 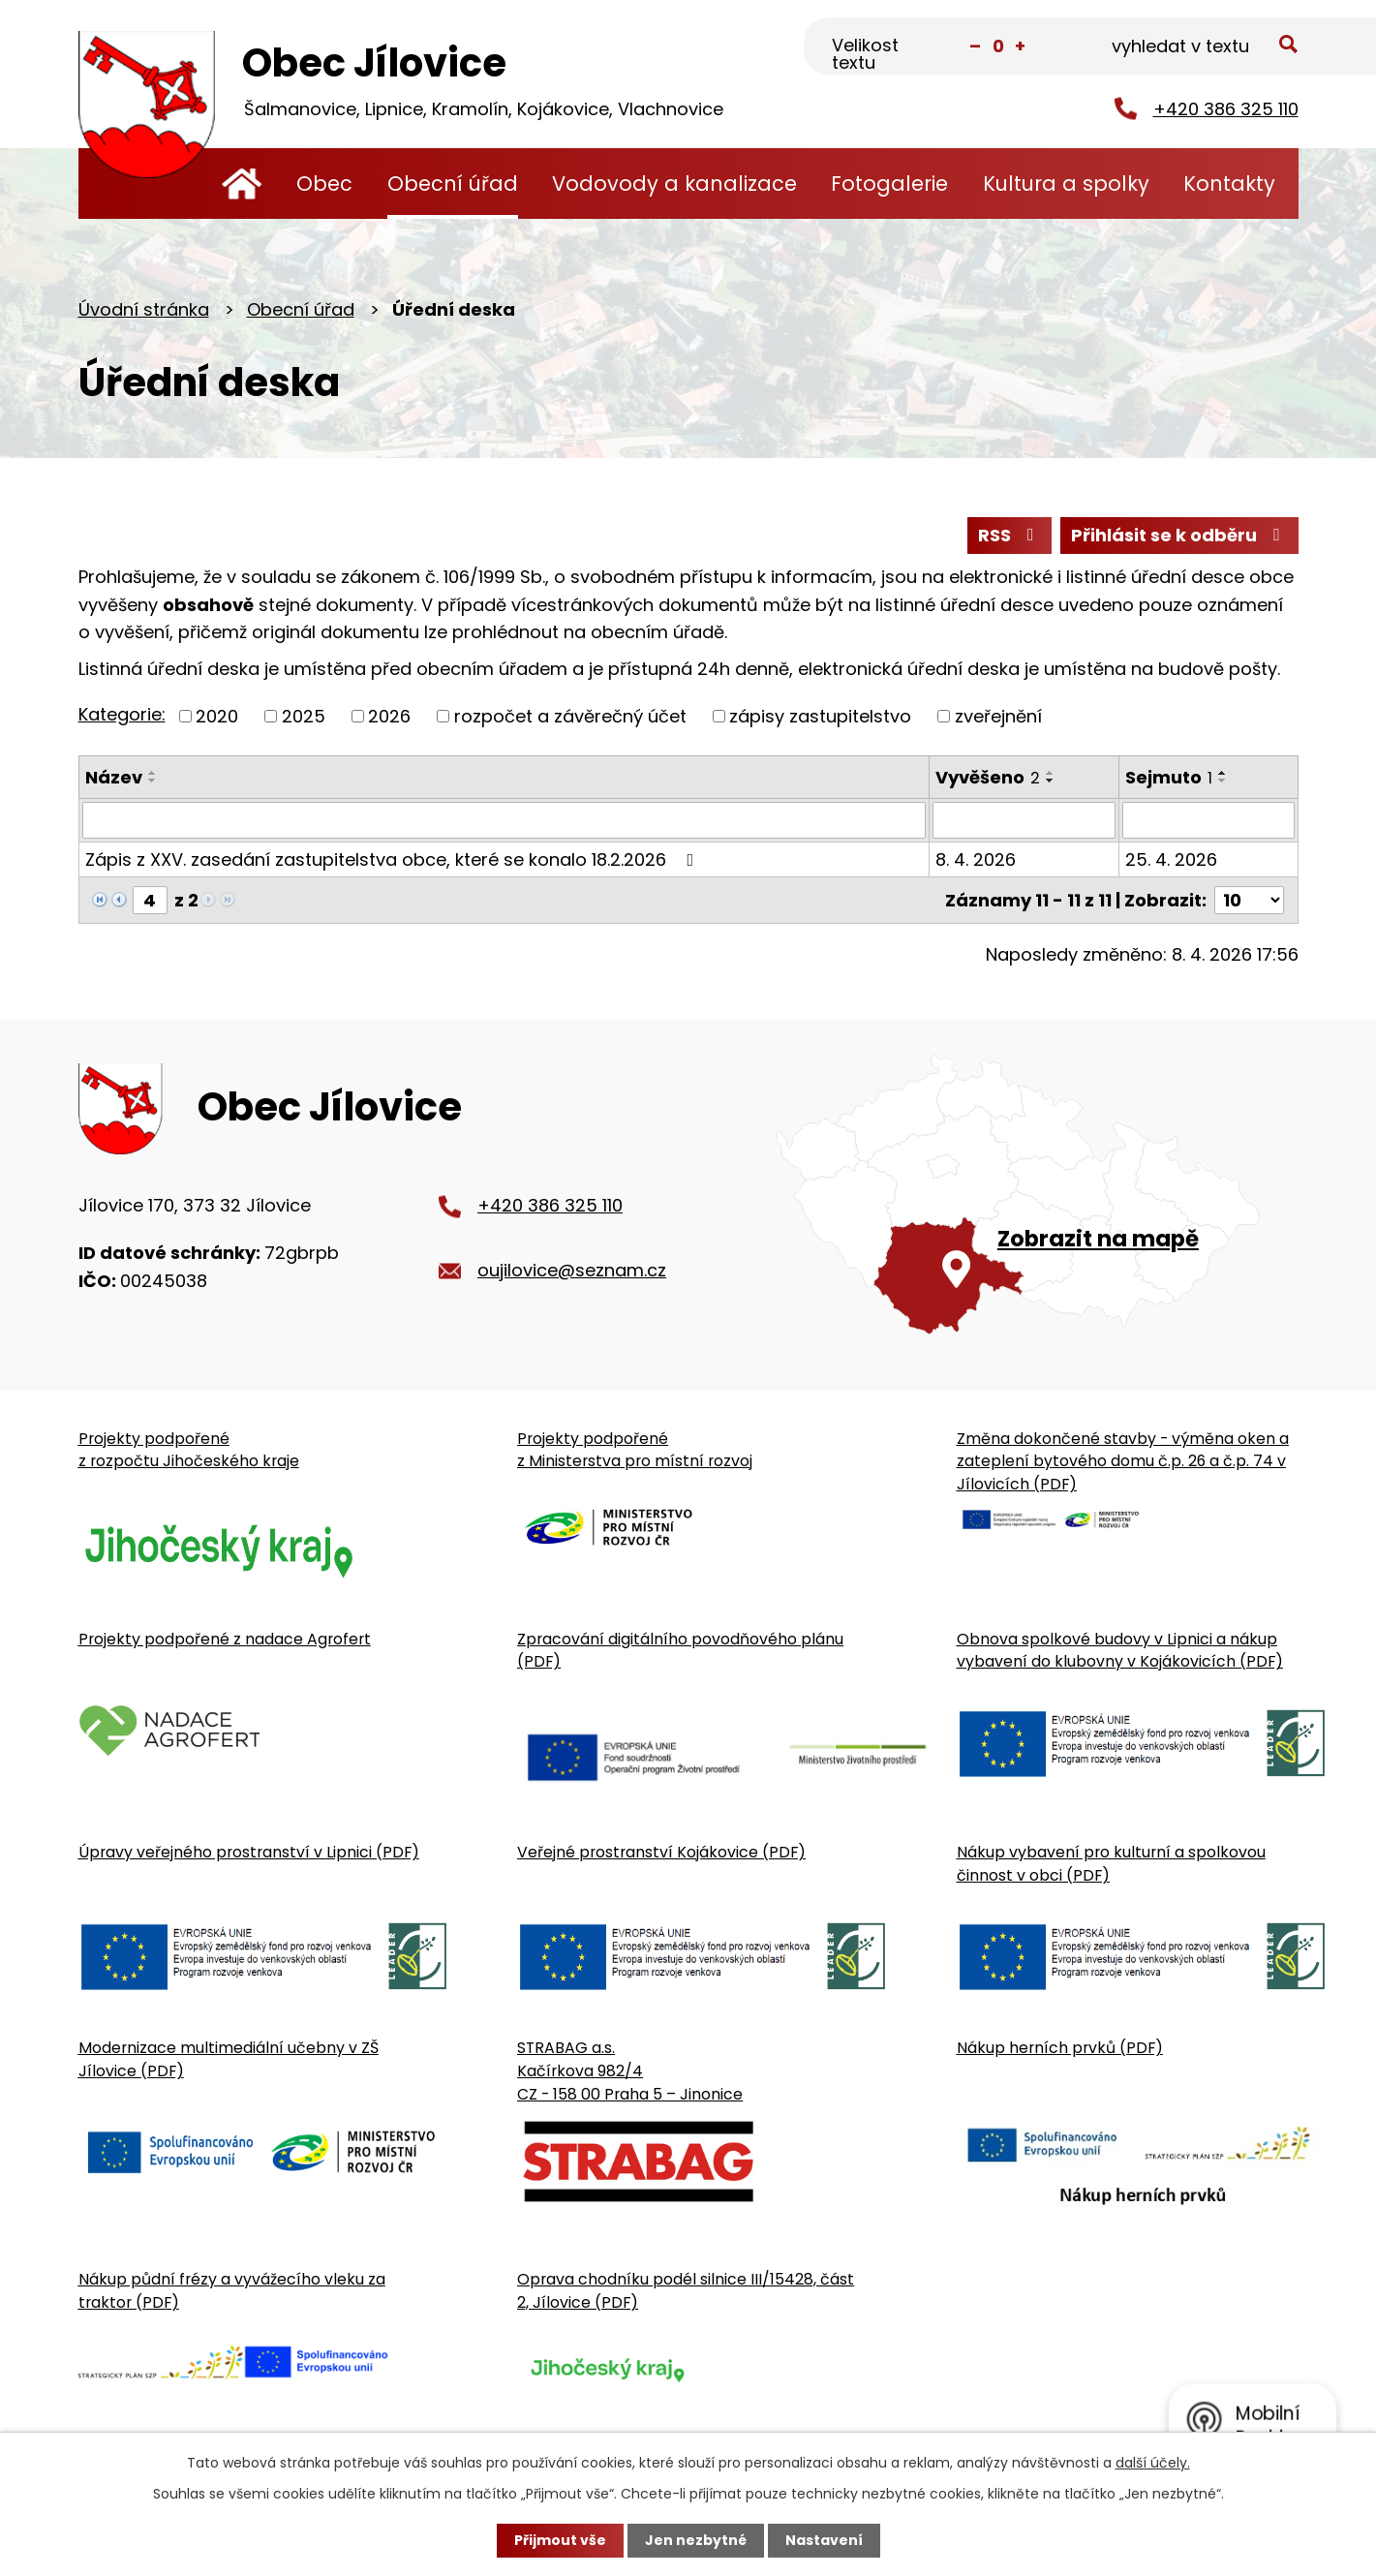 What do you see at coordinates (1229, 183) in the screenshot?
I see `Kontakty` at bounding box center [1229, 183].